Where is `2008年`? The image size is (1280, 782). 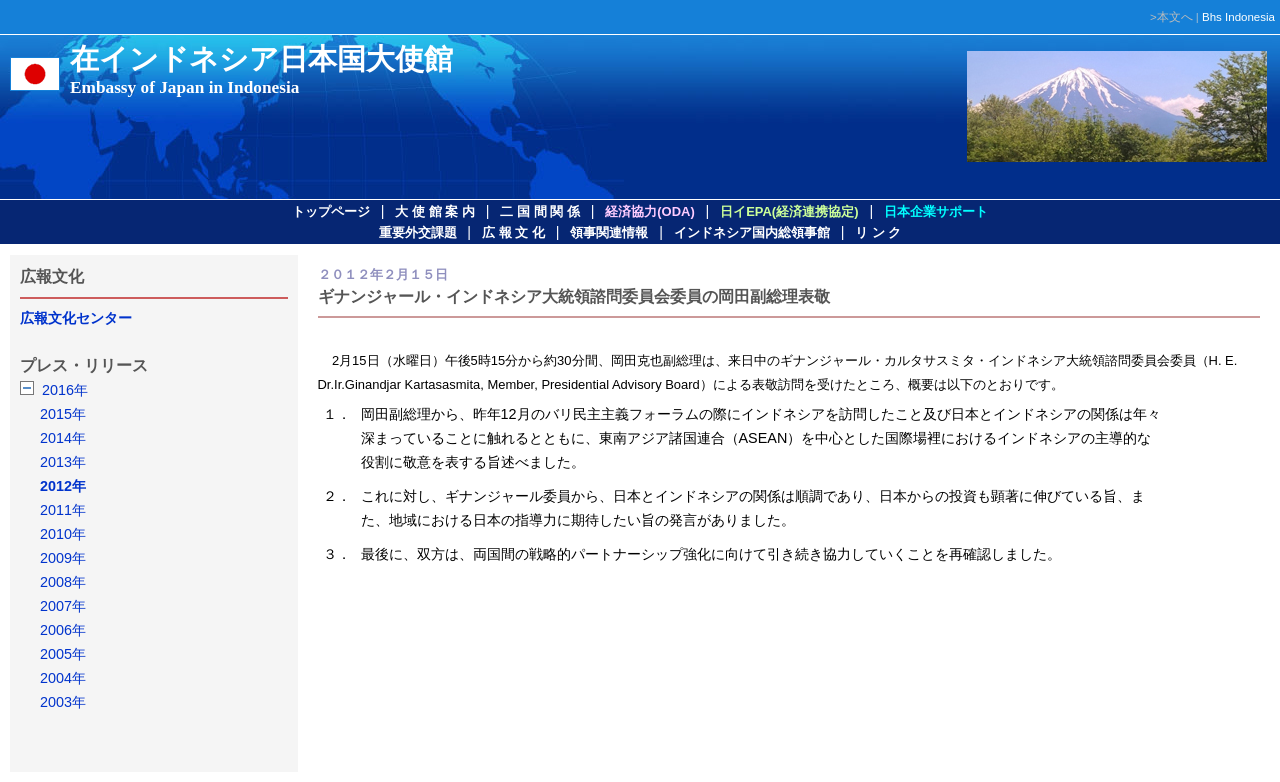 2008年 is located at coordinates (63, 582).